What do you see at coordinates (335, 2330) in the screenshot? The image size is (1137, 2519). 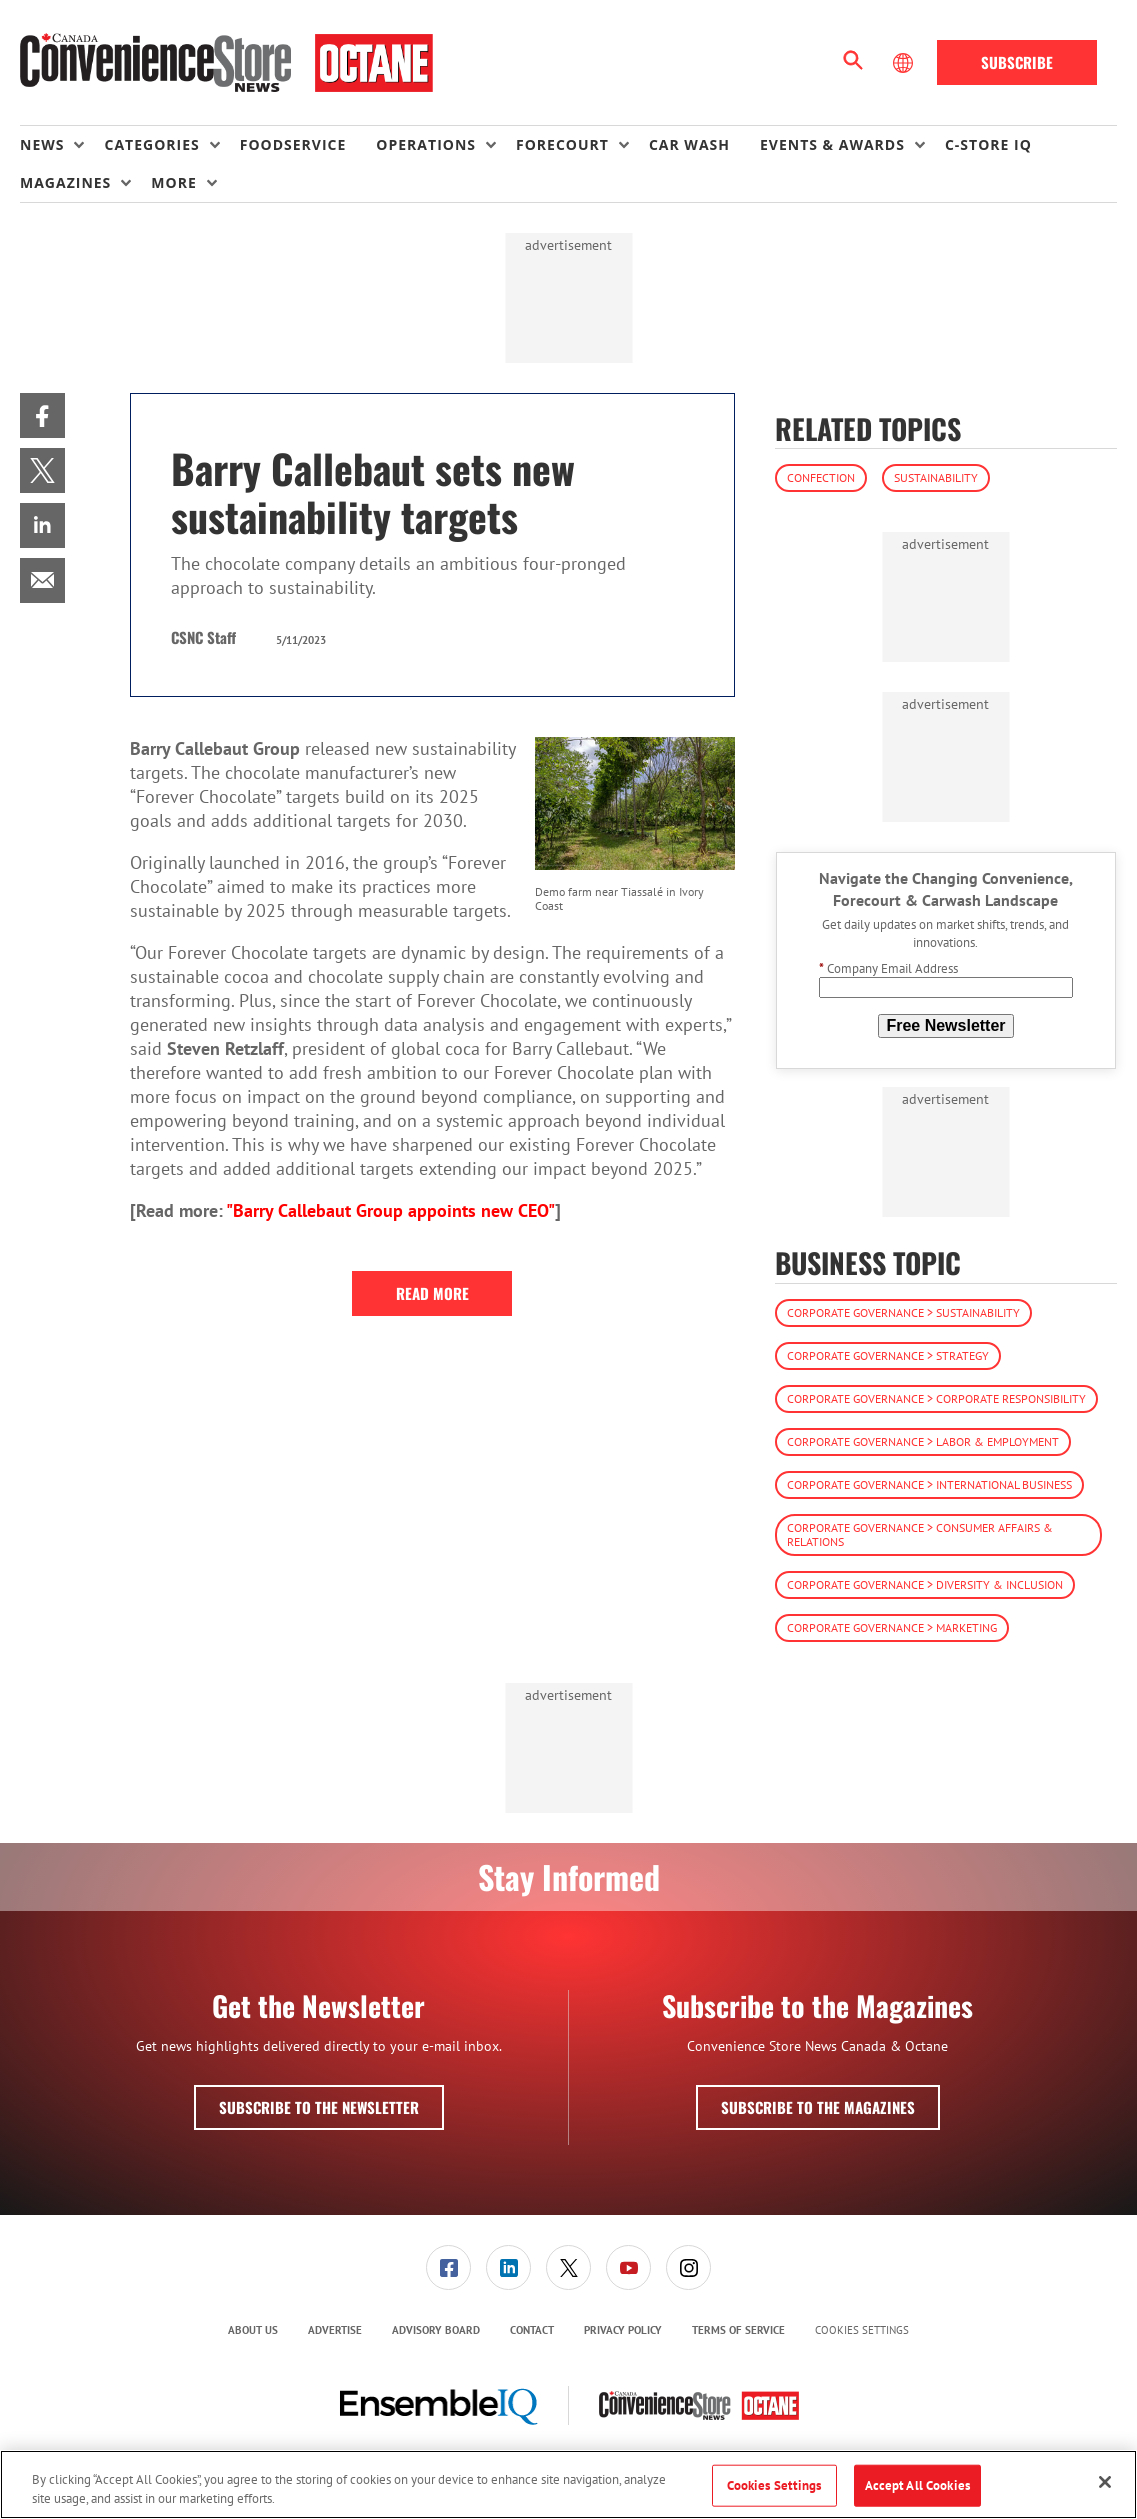 I see `Advertise [link]` at bounding box center [335, 2330].